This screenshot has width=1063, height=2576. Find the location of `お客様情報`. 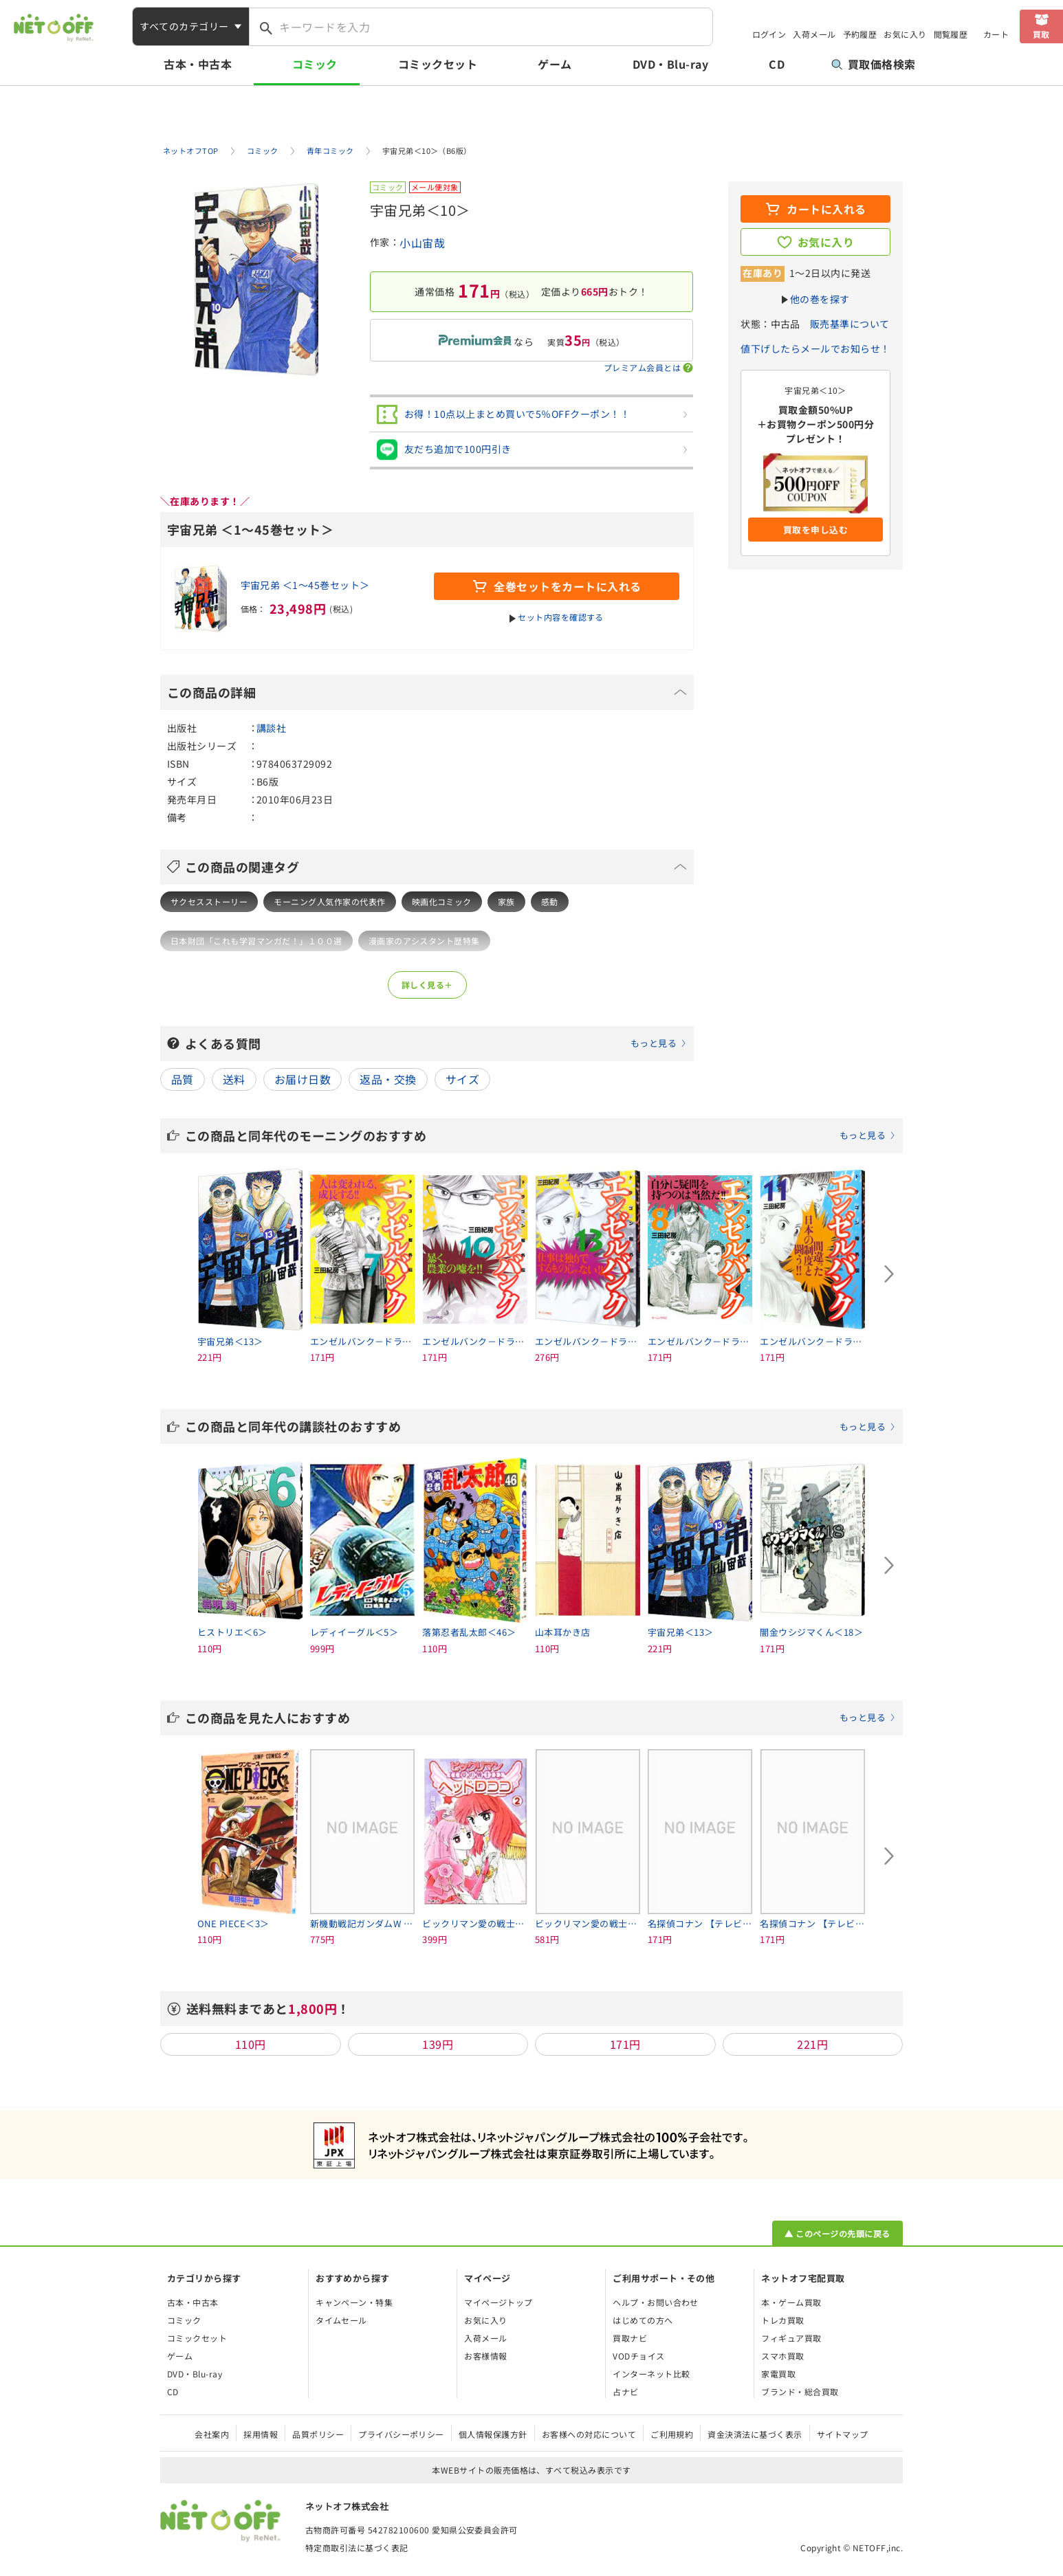

お客様情報 is located at coordinates (485, 2356).